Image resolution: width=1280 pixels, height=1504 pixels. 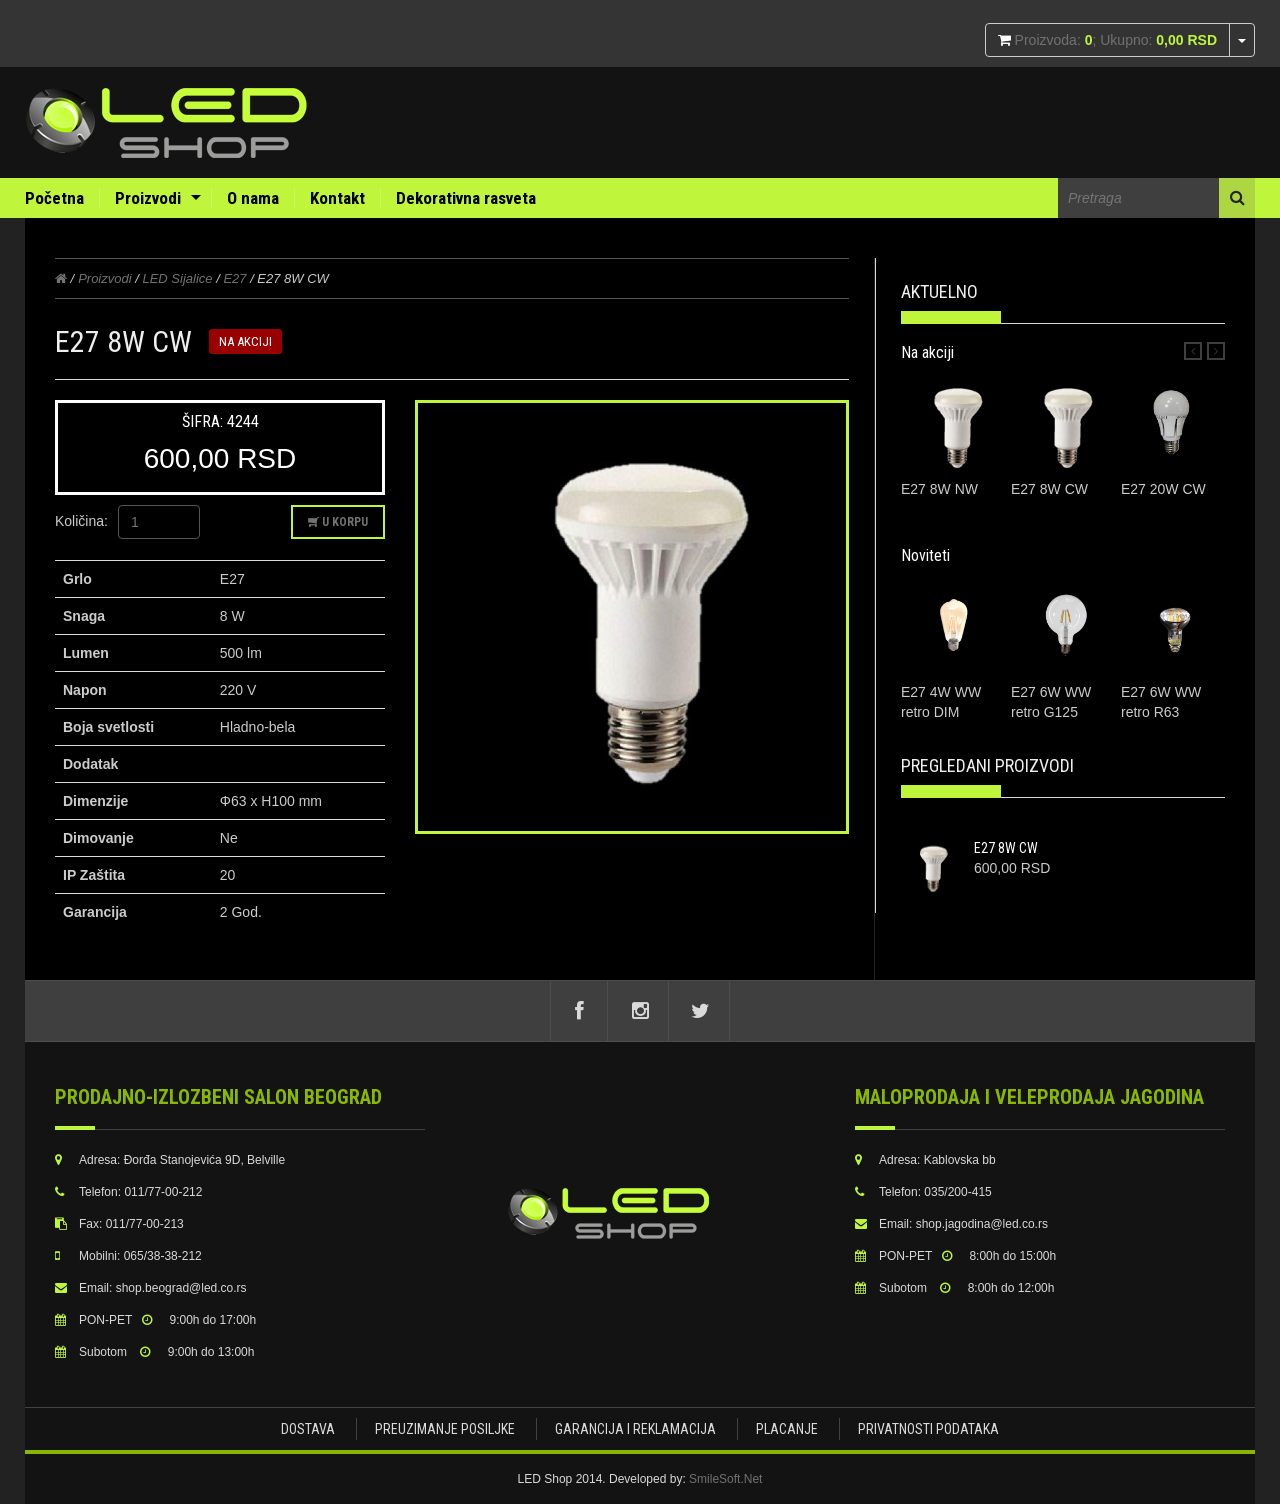 I want to click on Početna, so click(x=54, y=198).